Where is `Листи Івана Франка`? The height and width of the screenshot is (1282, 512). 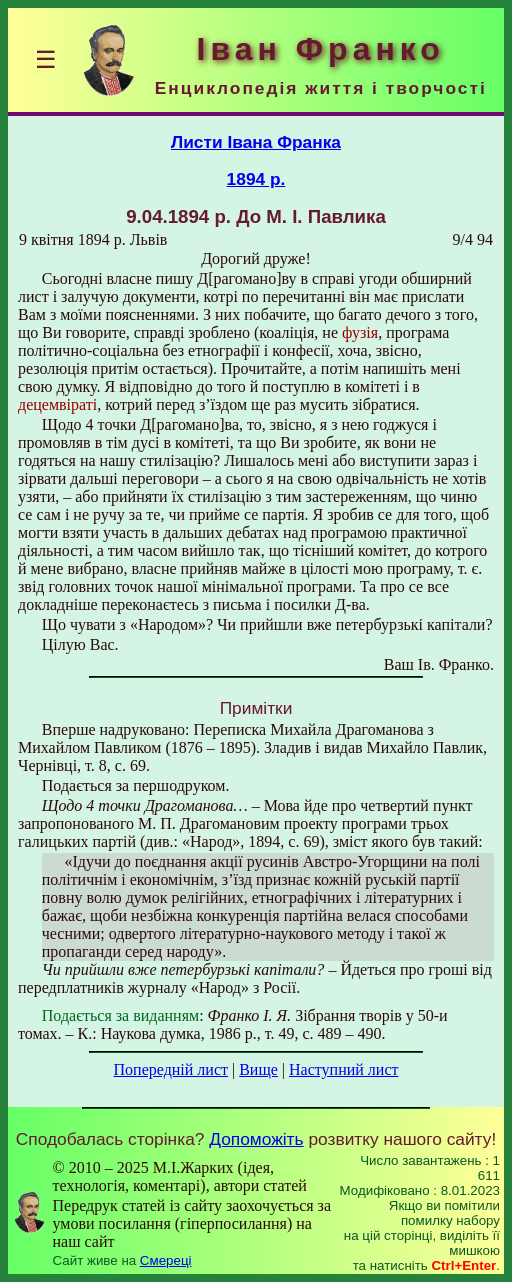
Листи Івана Франка is located at coordinates (256, 142).